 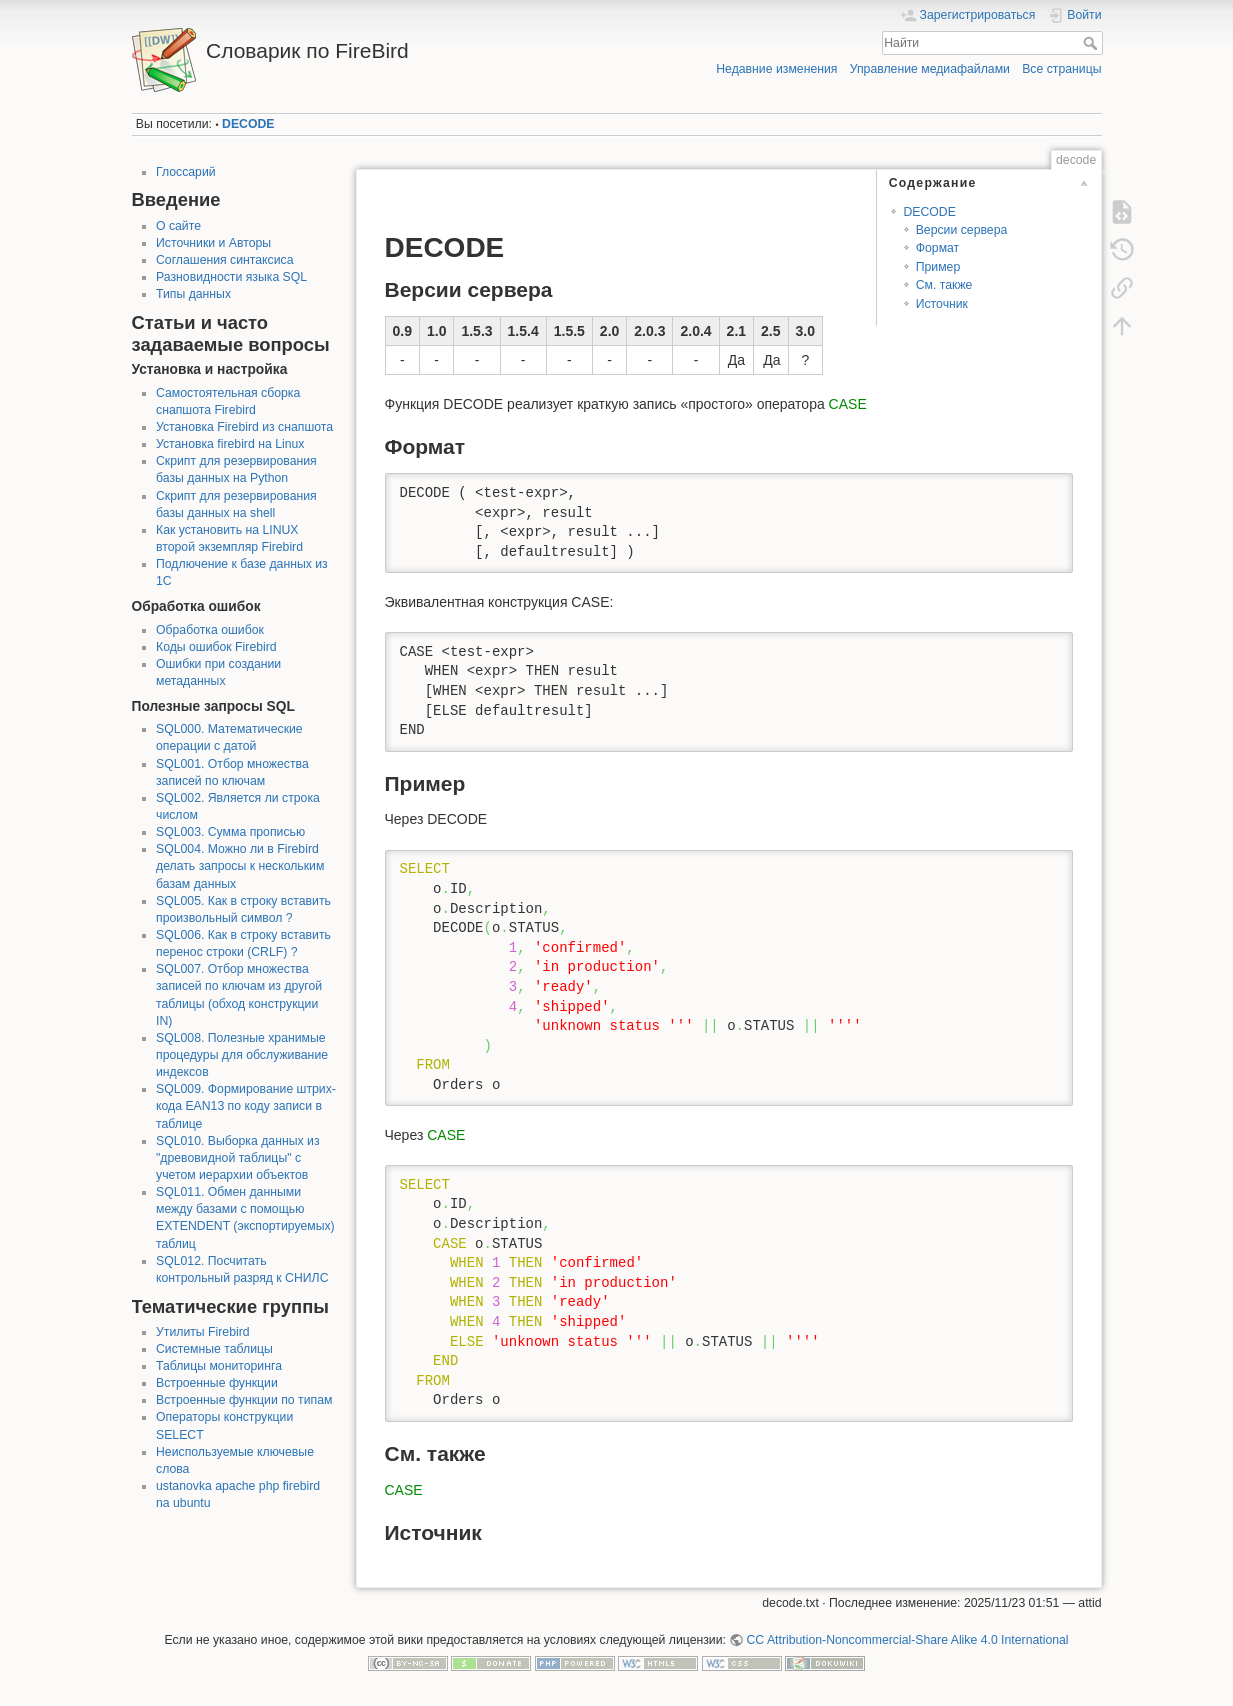 What do you see at coordinates (186, 172) in the screenshot?
I see `Глоссарий` at bounding box center [186, 172].